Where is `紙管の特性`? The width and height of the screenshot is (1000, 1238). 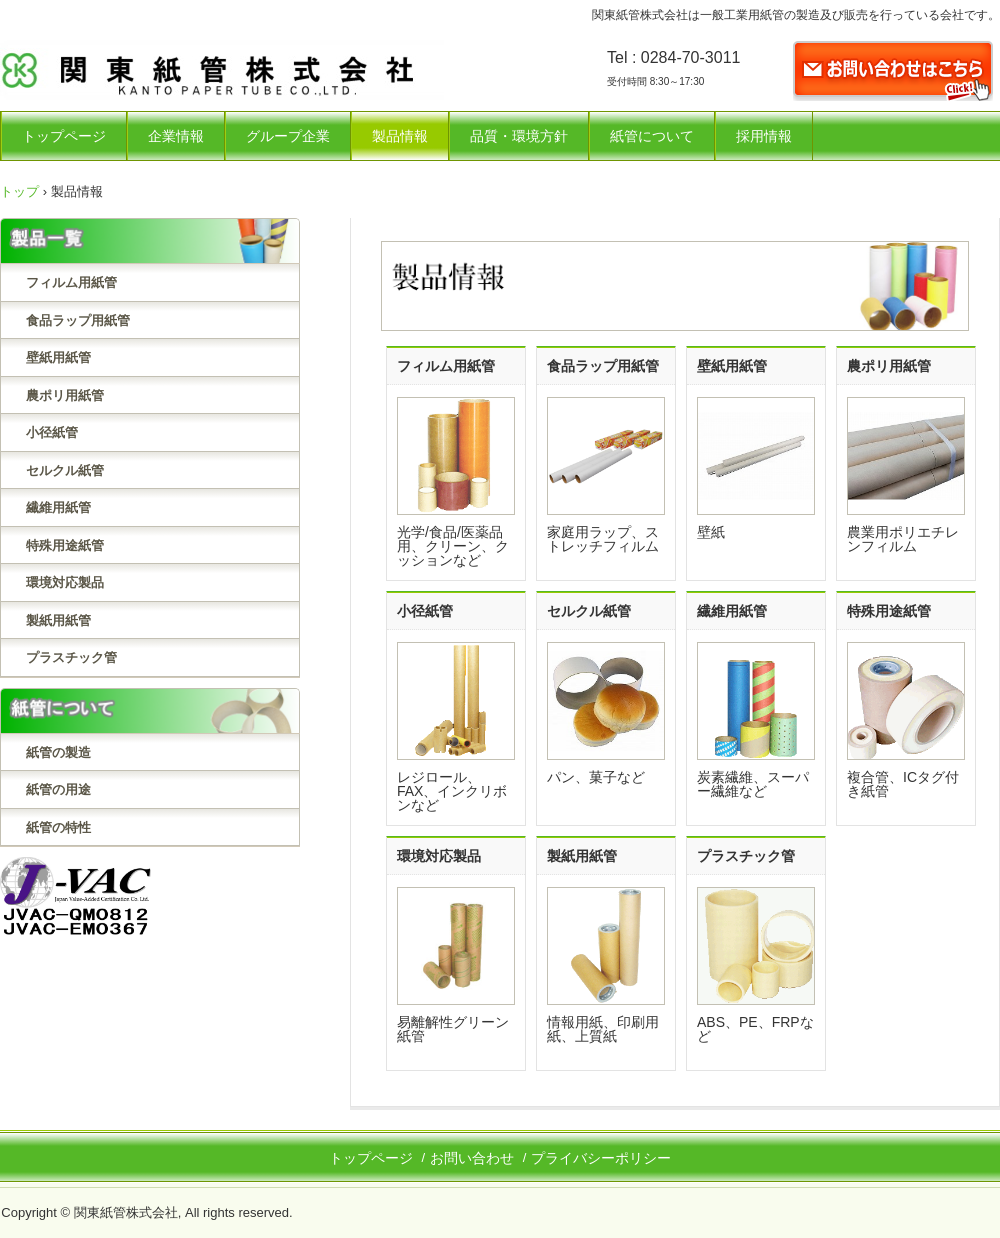
紙管の特性 is located at coordinates (58, 827).